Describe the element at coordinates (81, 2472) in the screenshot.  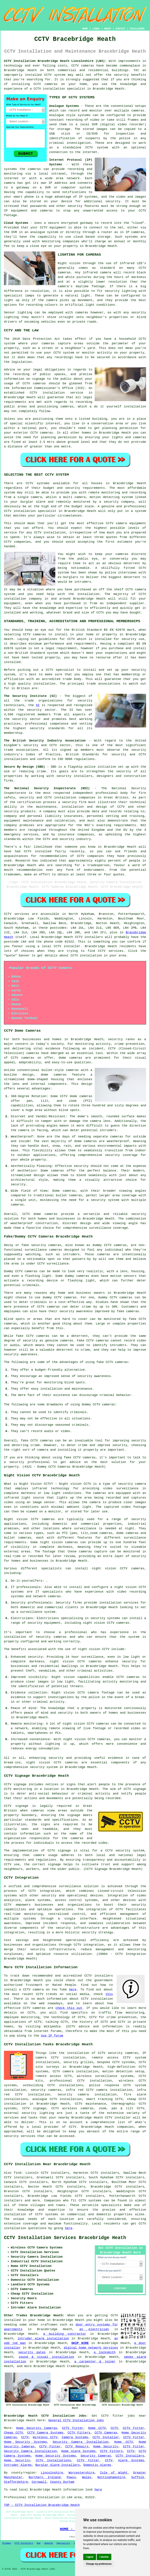
I see `Worcestershire` at that location.